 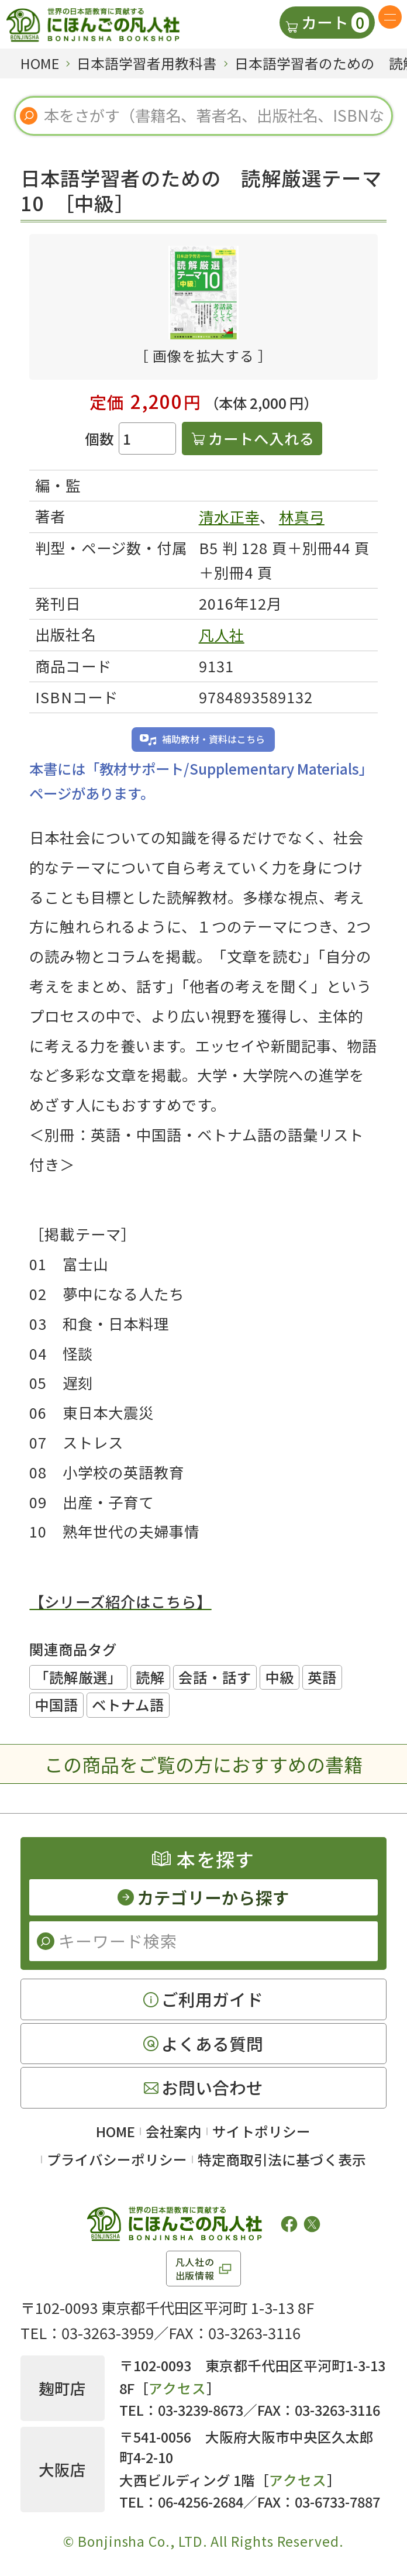 What do you see at coordinates (302, 516) in the screenshot?
I see `林真弓` at bounding box center [302, 516].